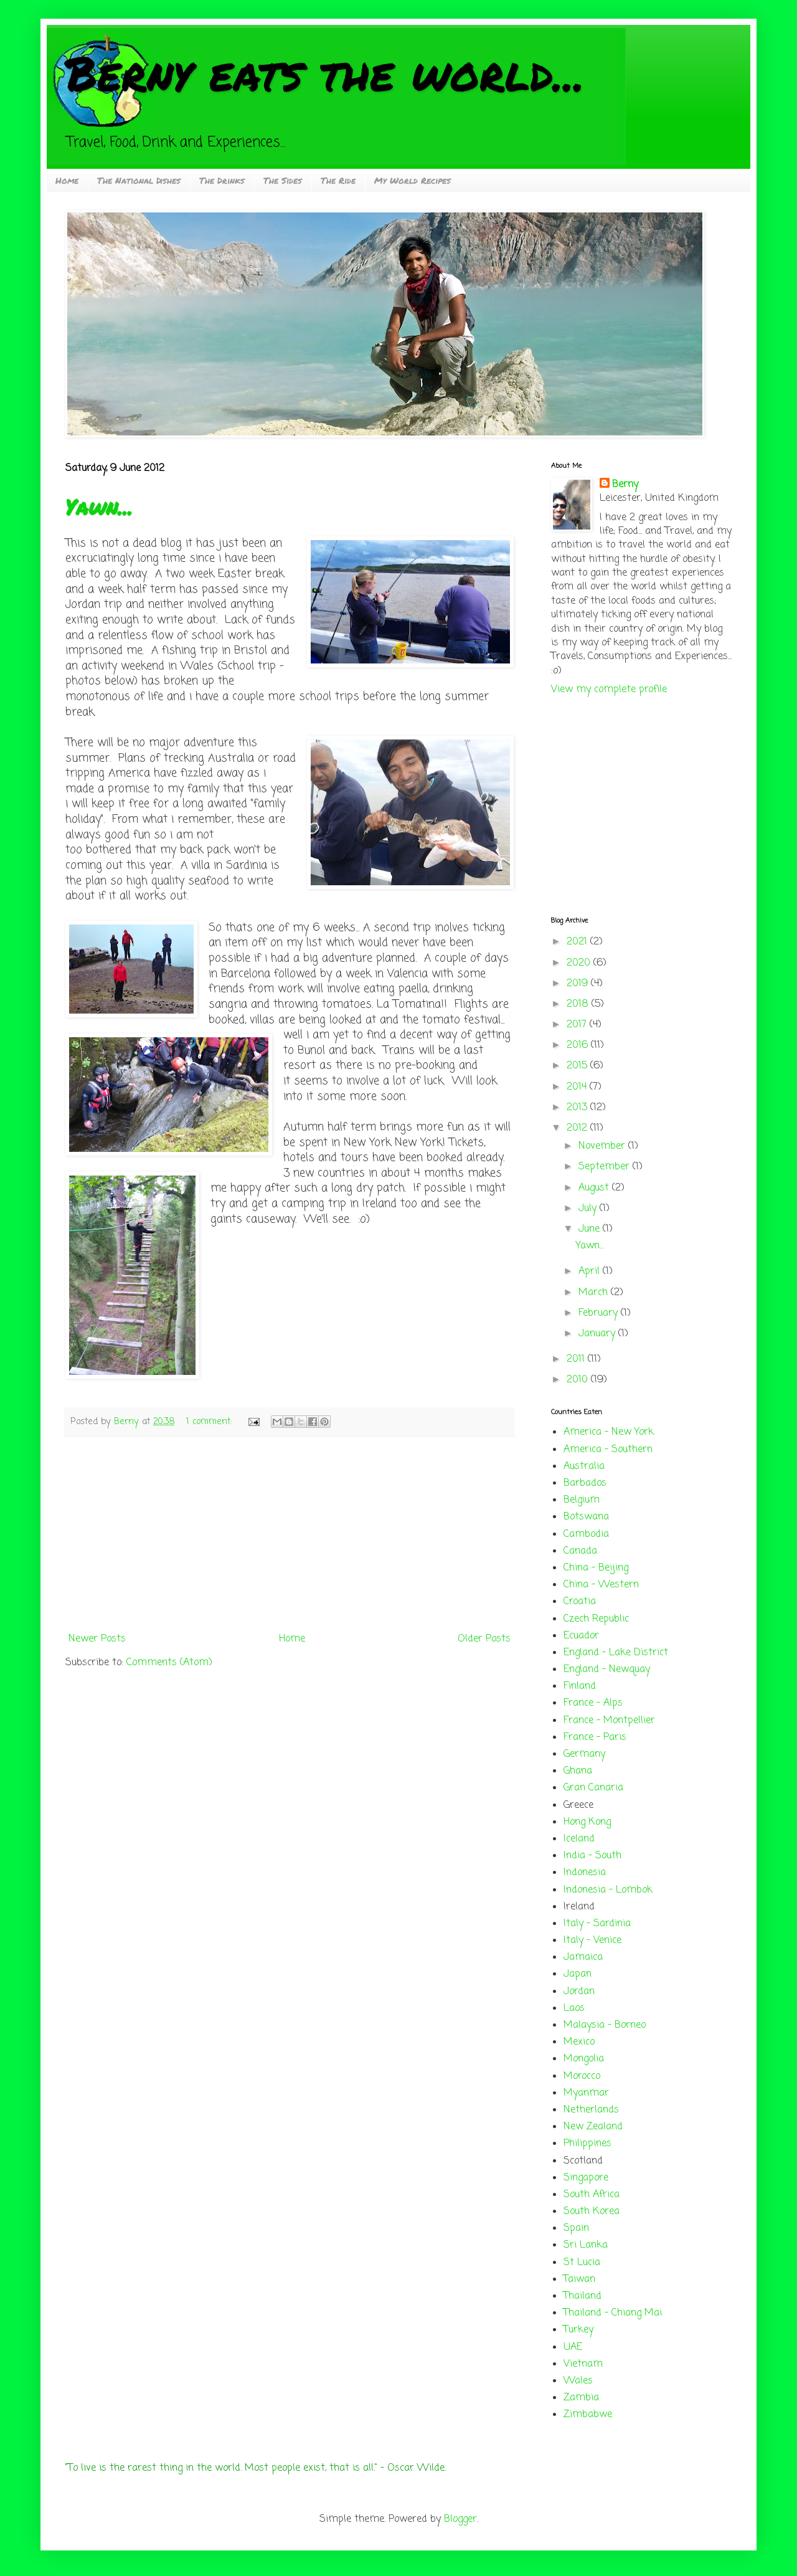 The image size is (797, 2576). Describe the element at coordinates (587, 2143) in the screenshot. I see `Philippines` at that location.